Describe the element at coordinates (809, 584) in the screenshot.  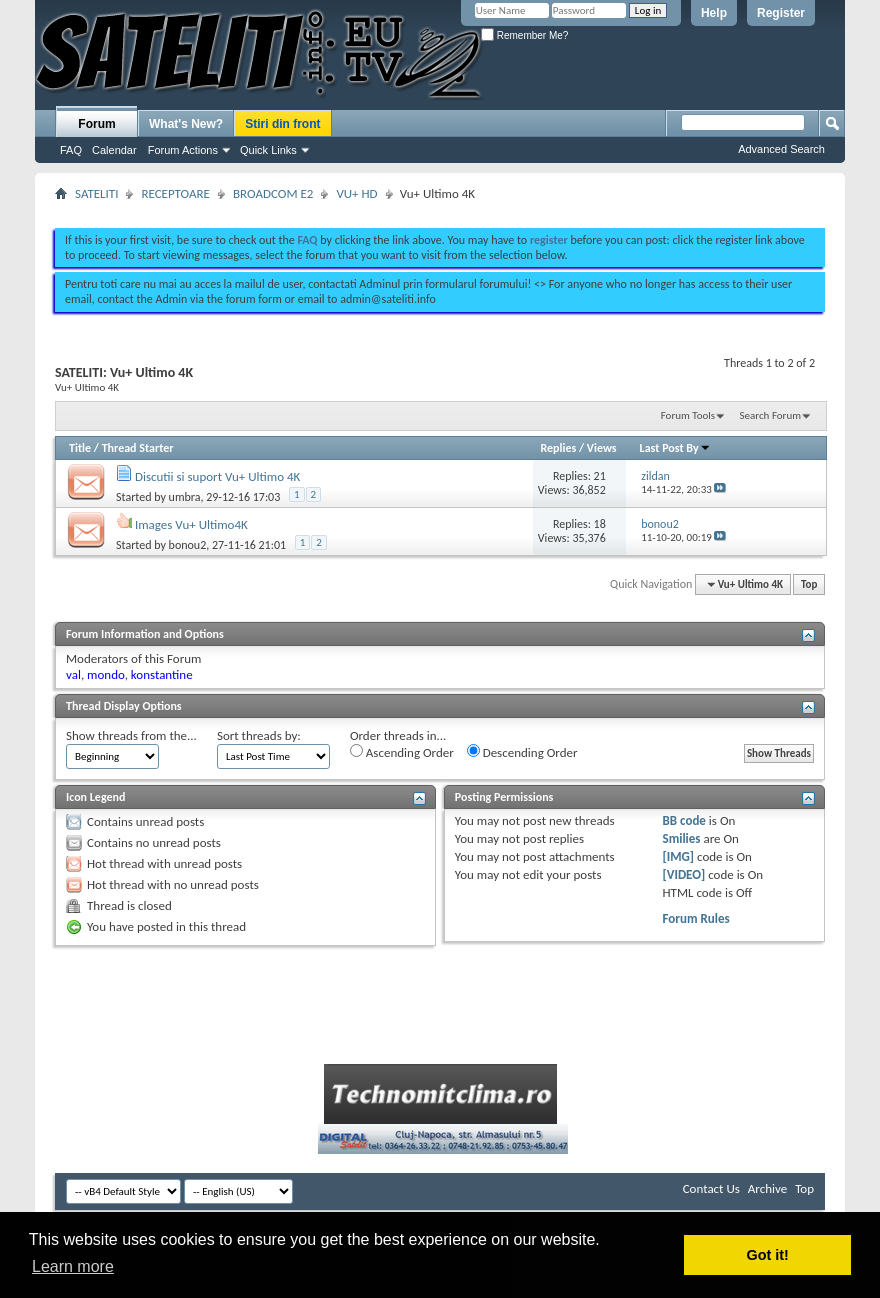
I see `Top` at that location.